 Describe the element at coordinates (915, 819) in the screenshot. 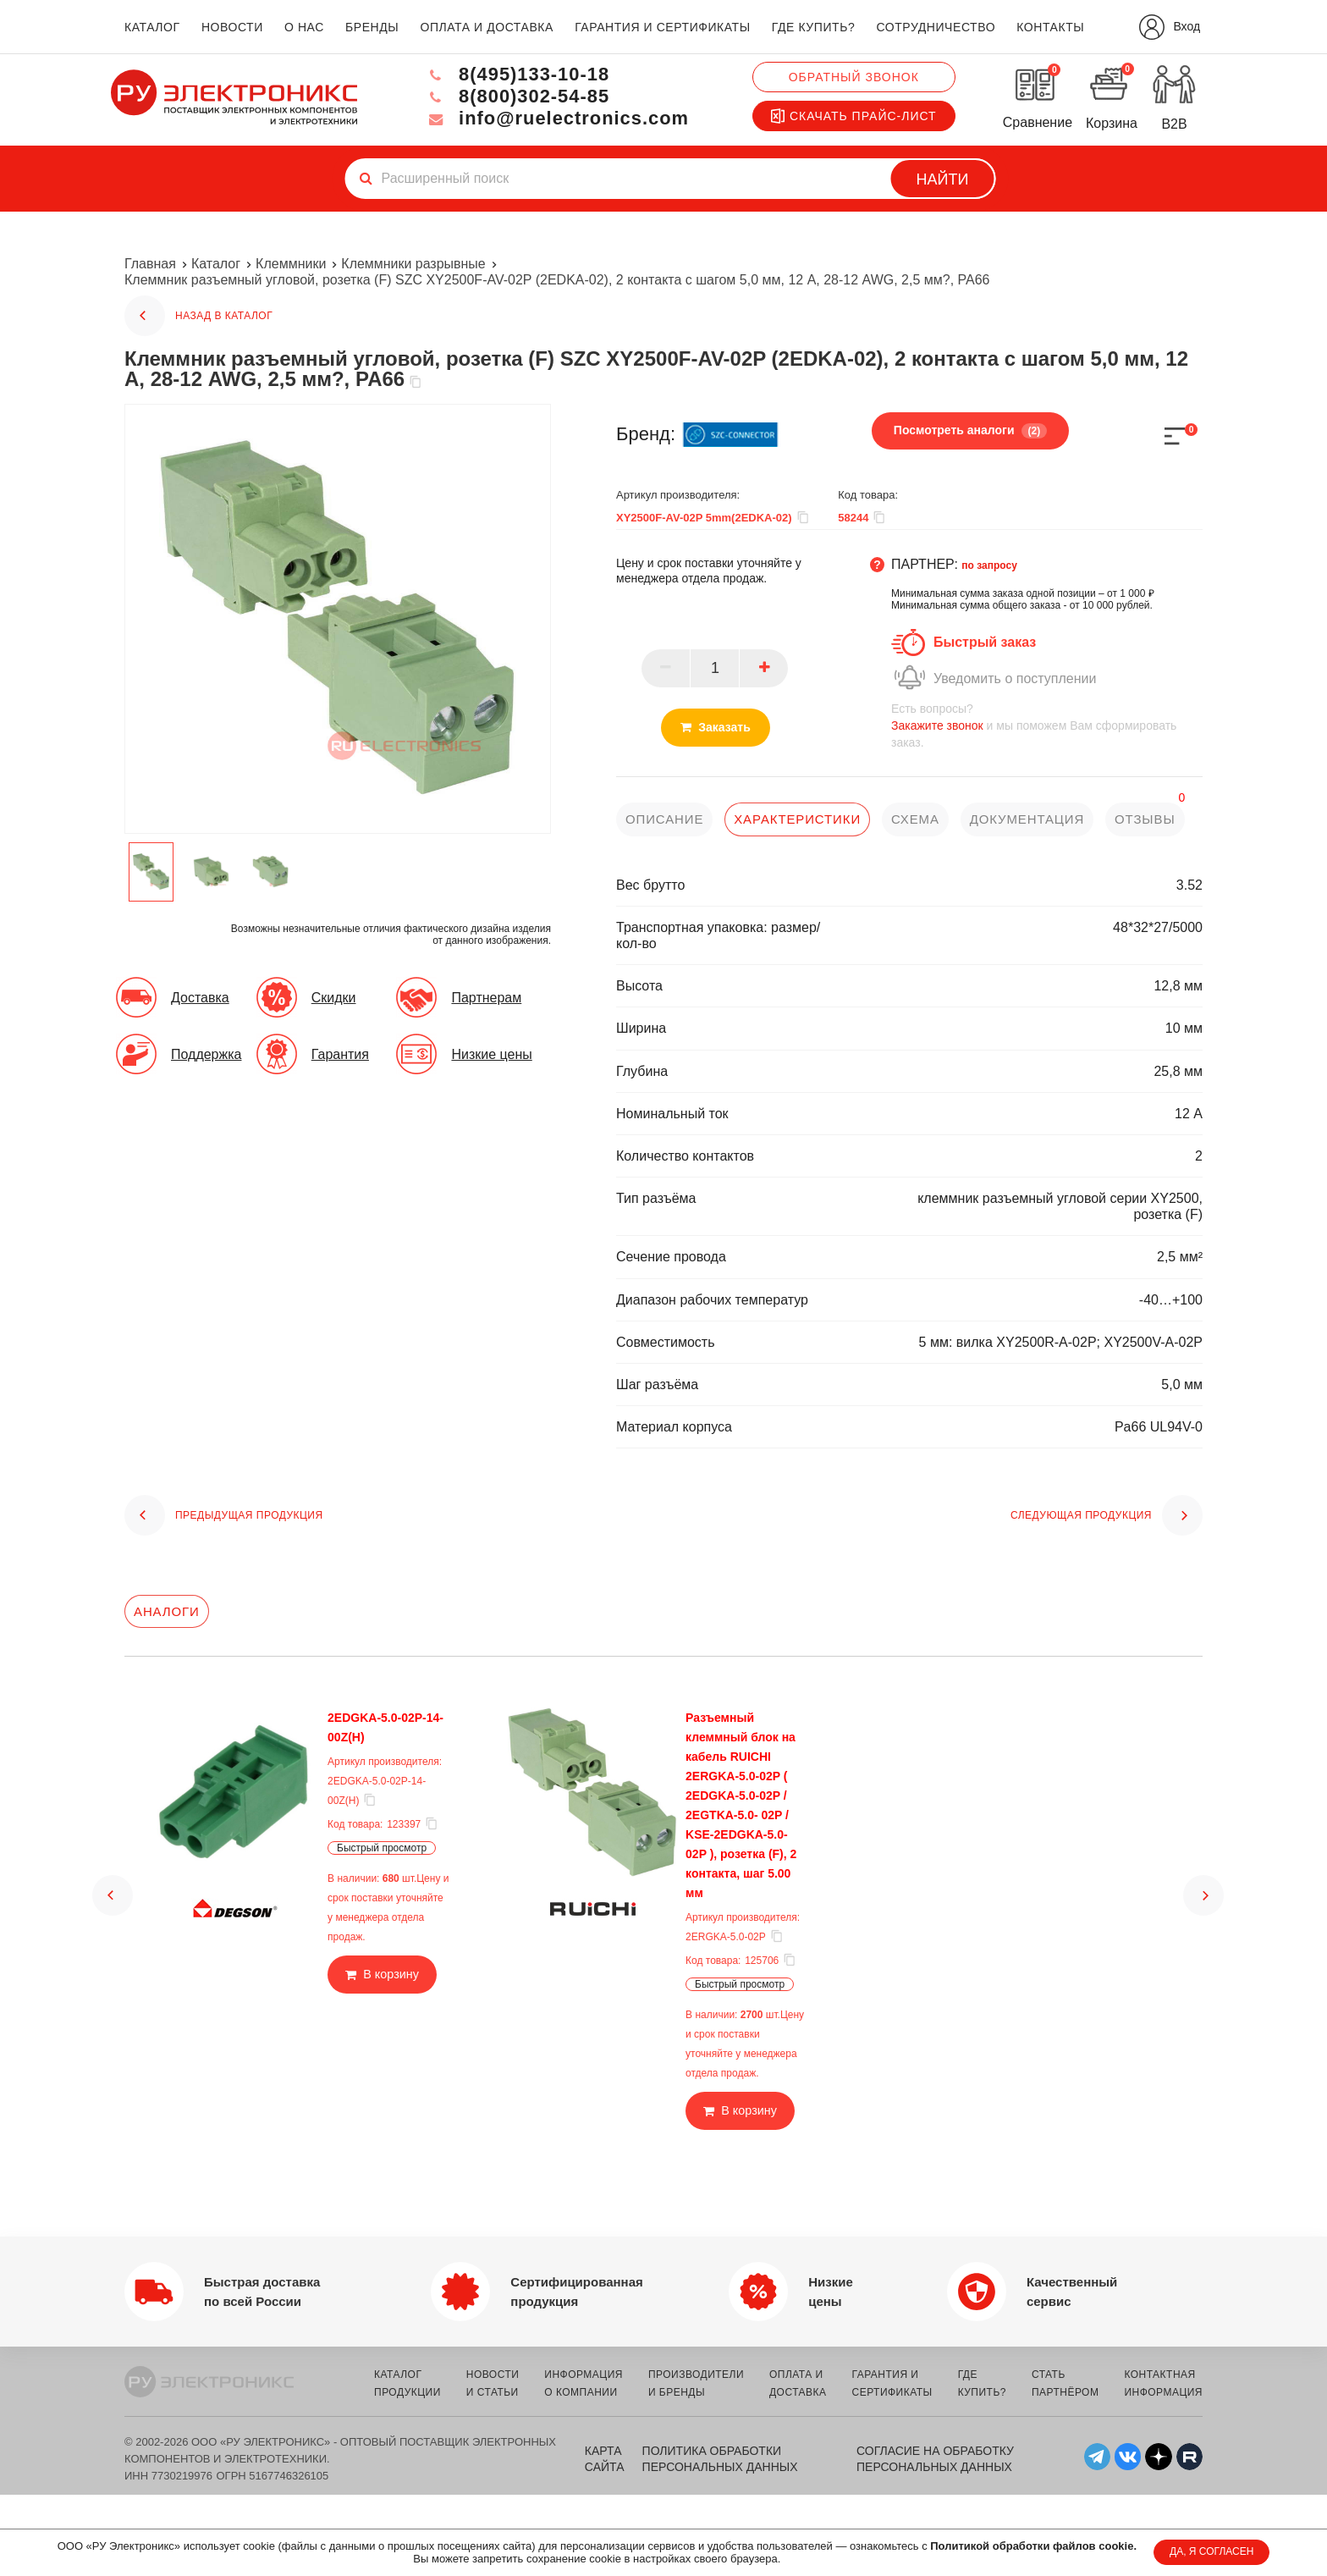

I see `схема` at that location.